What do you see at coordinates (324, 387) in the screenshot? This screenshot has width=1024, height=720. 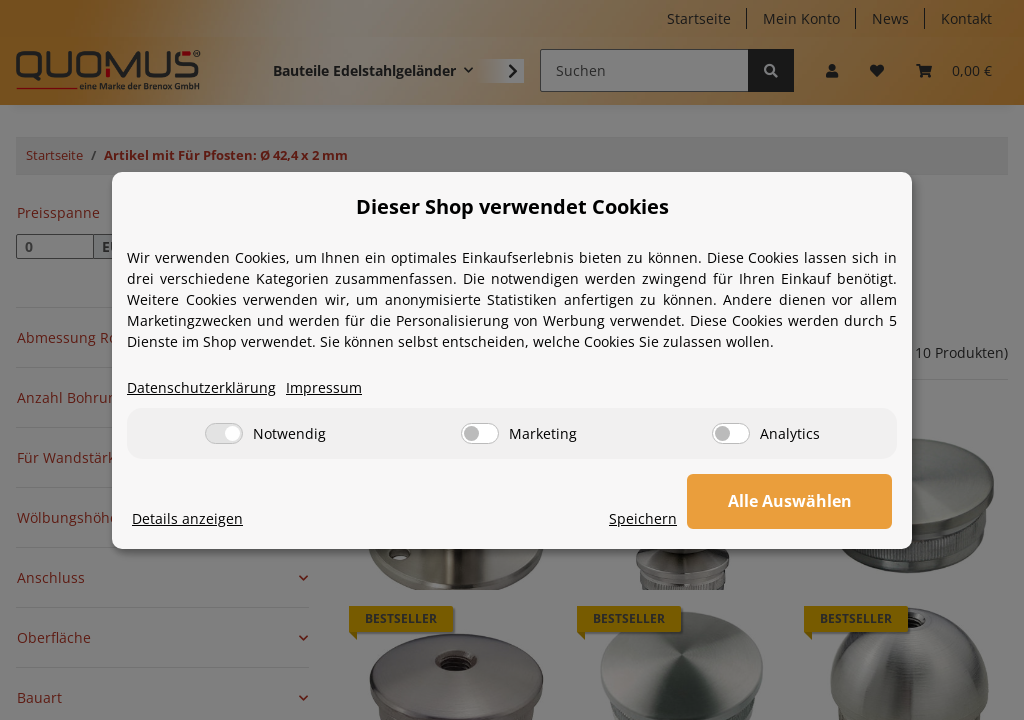 I see `Impressum` at bounding box center [324, 387].